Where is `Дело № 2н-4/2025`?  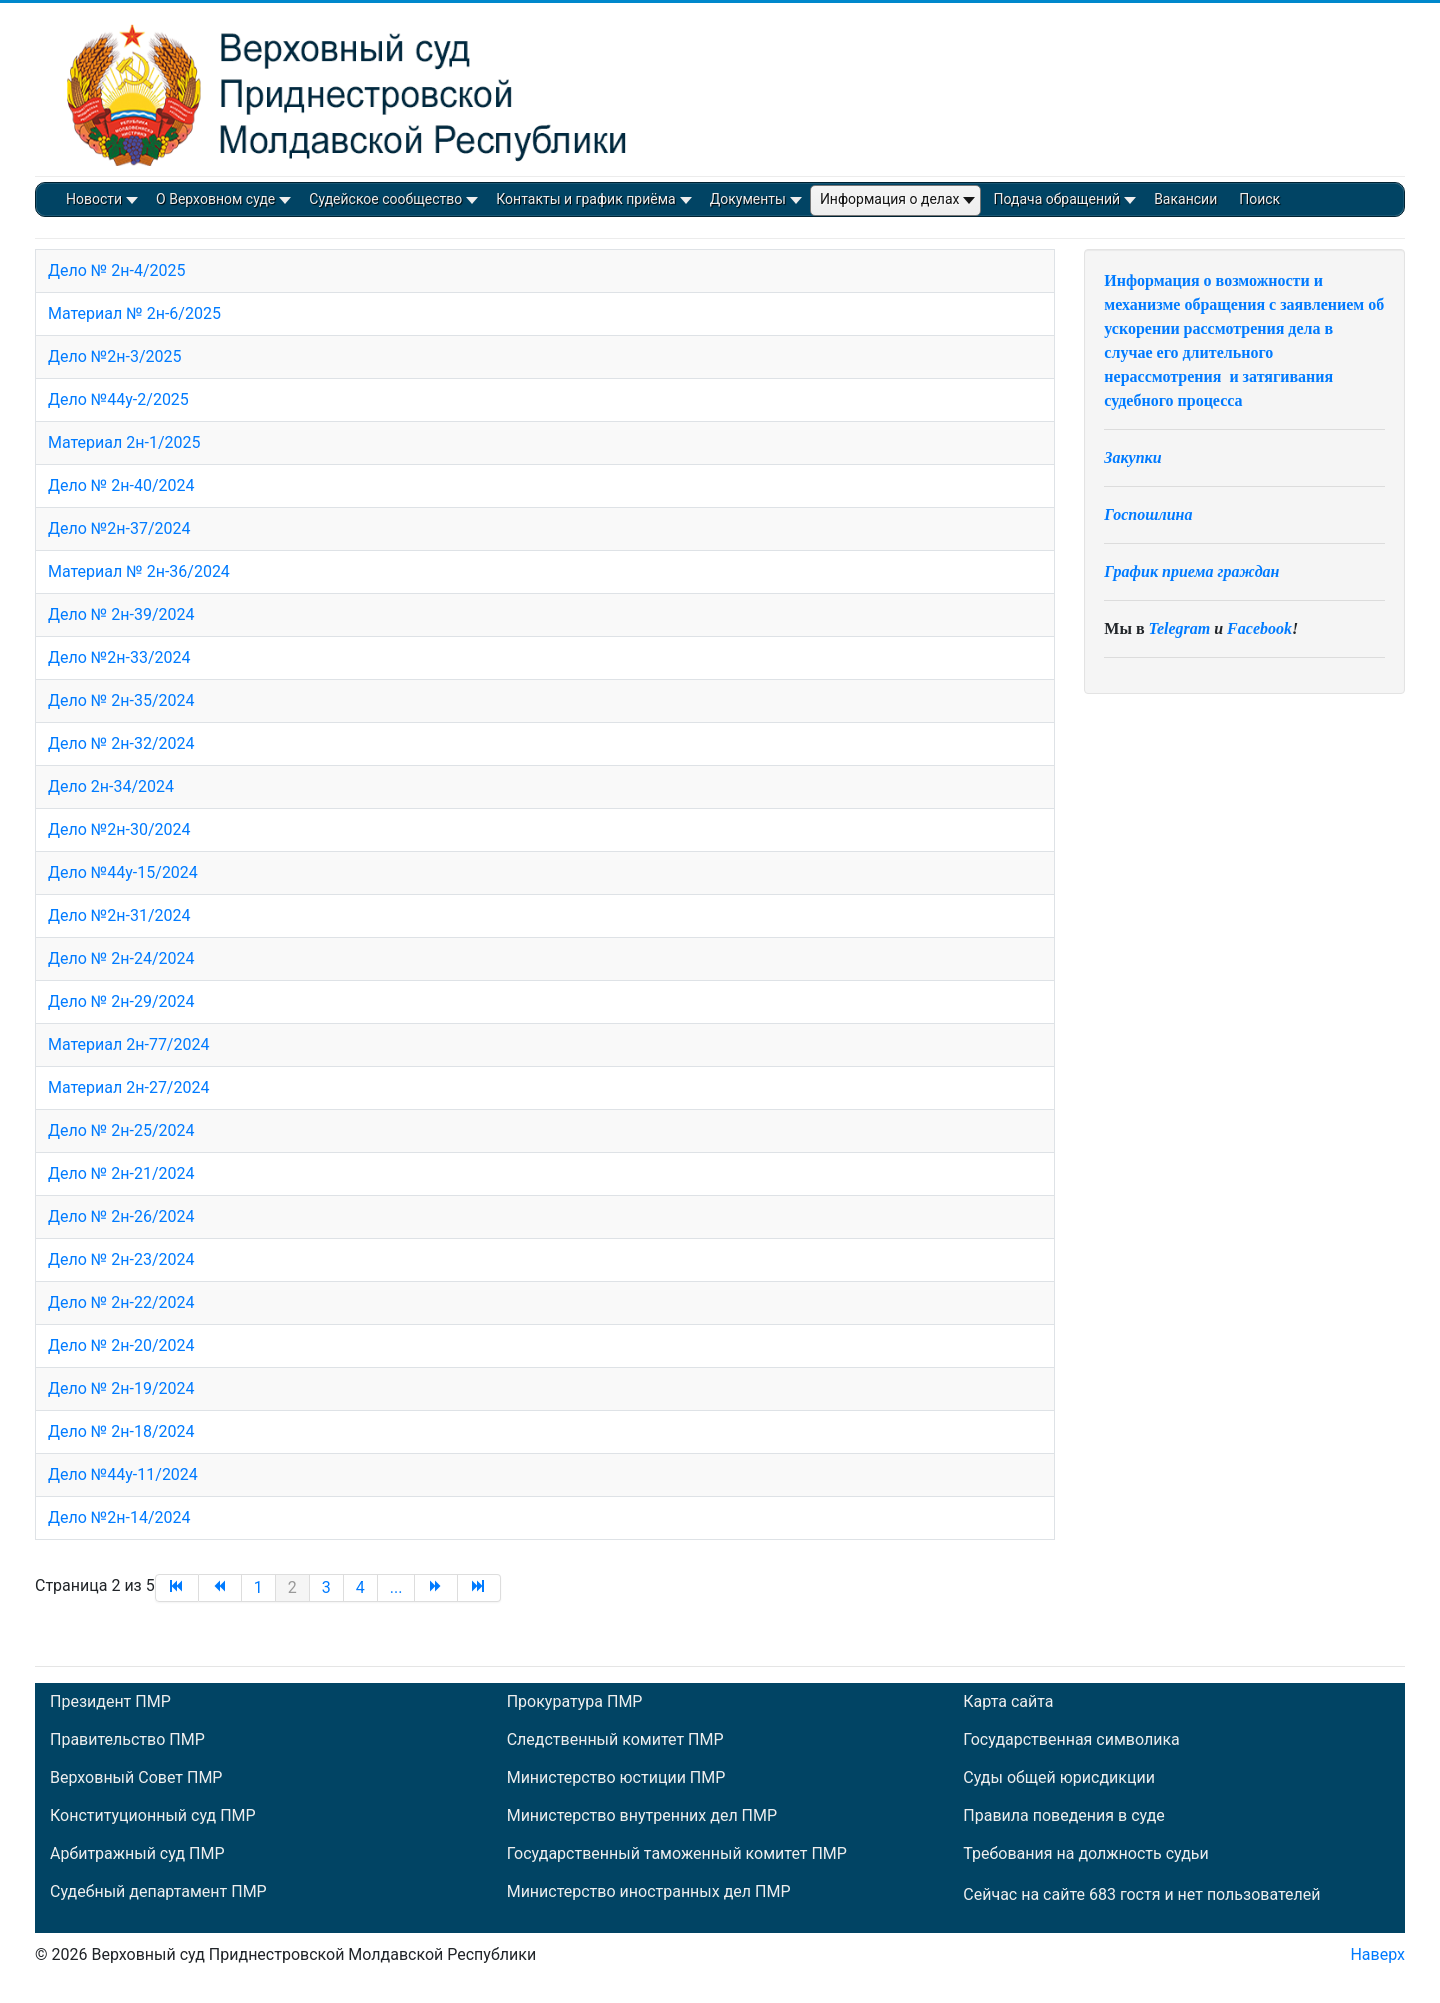
Дело № 2н-4/2025 is located at coordinates (116, 270).